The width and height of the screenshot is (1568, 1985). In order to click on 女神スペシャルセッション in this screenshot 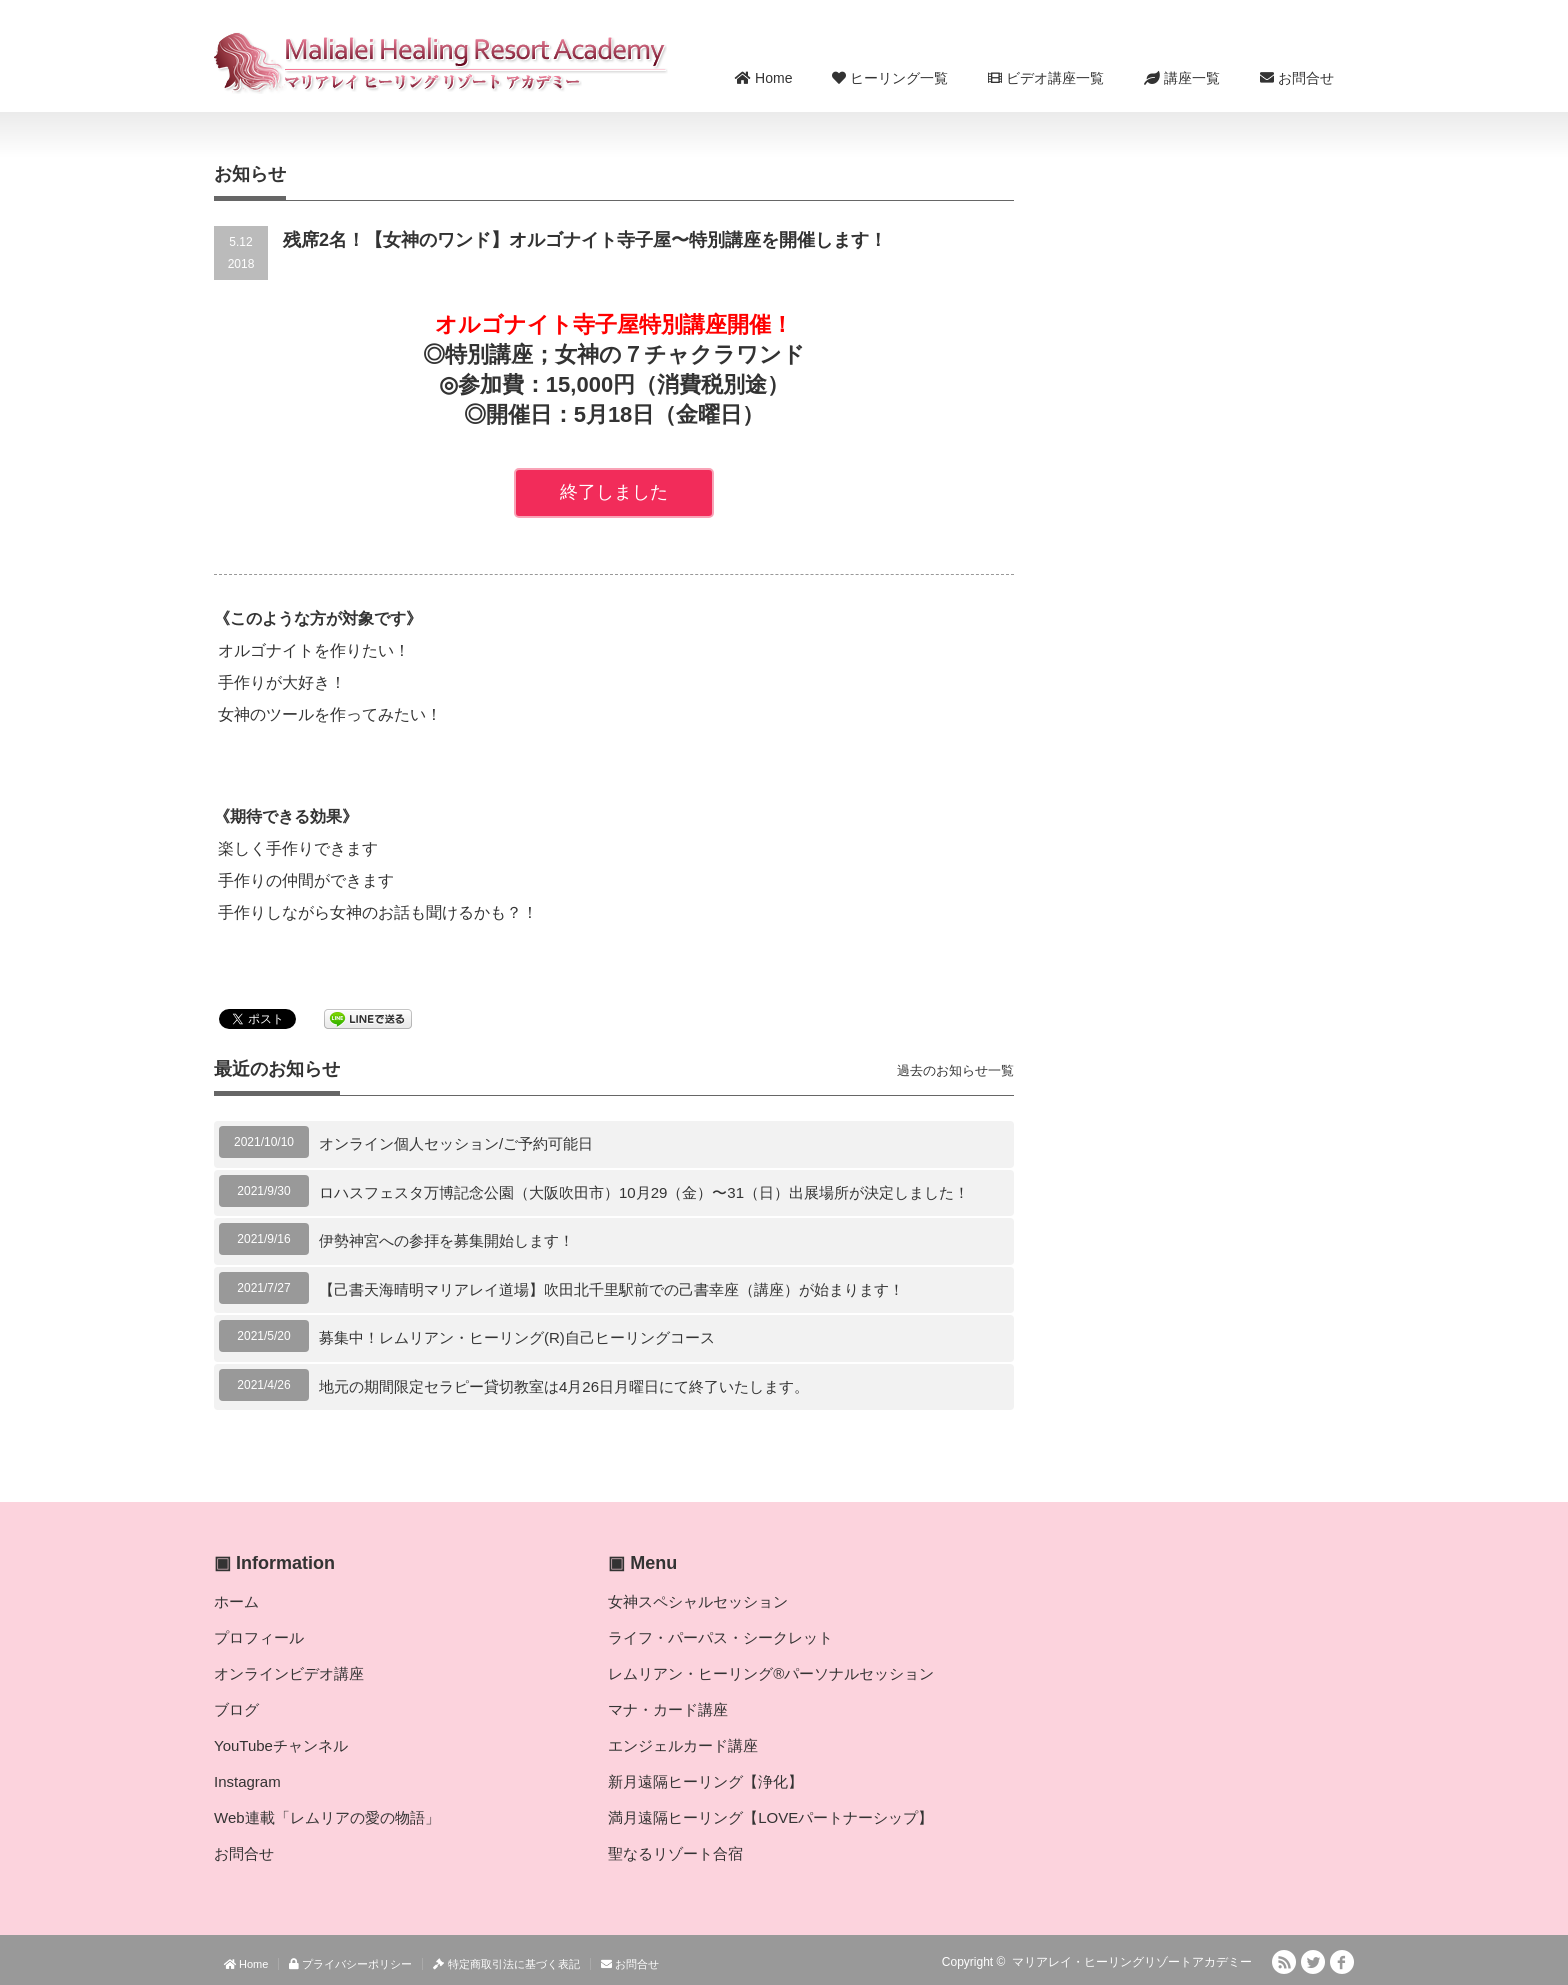, I will do `click(698, 1601)`.